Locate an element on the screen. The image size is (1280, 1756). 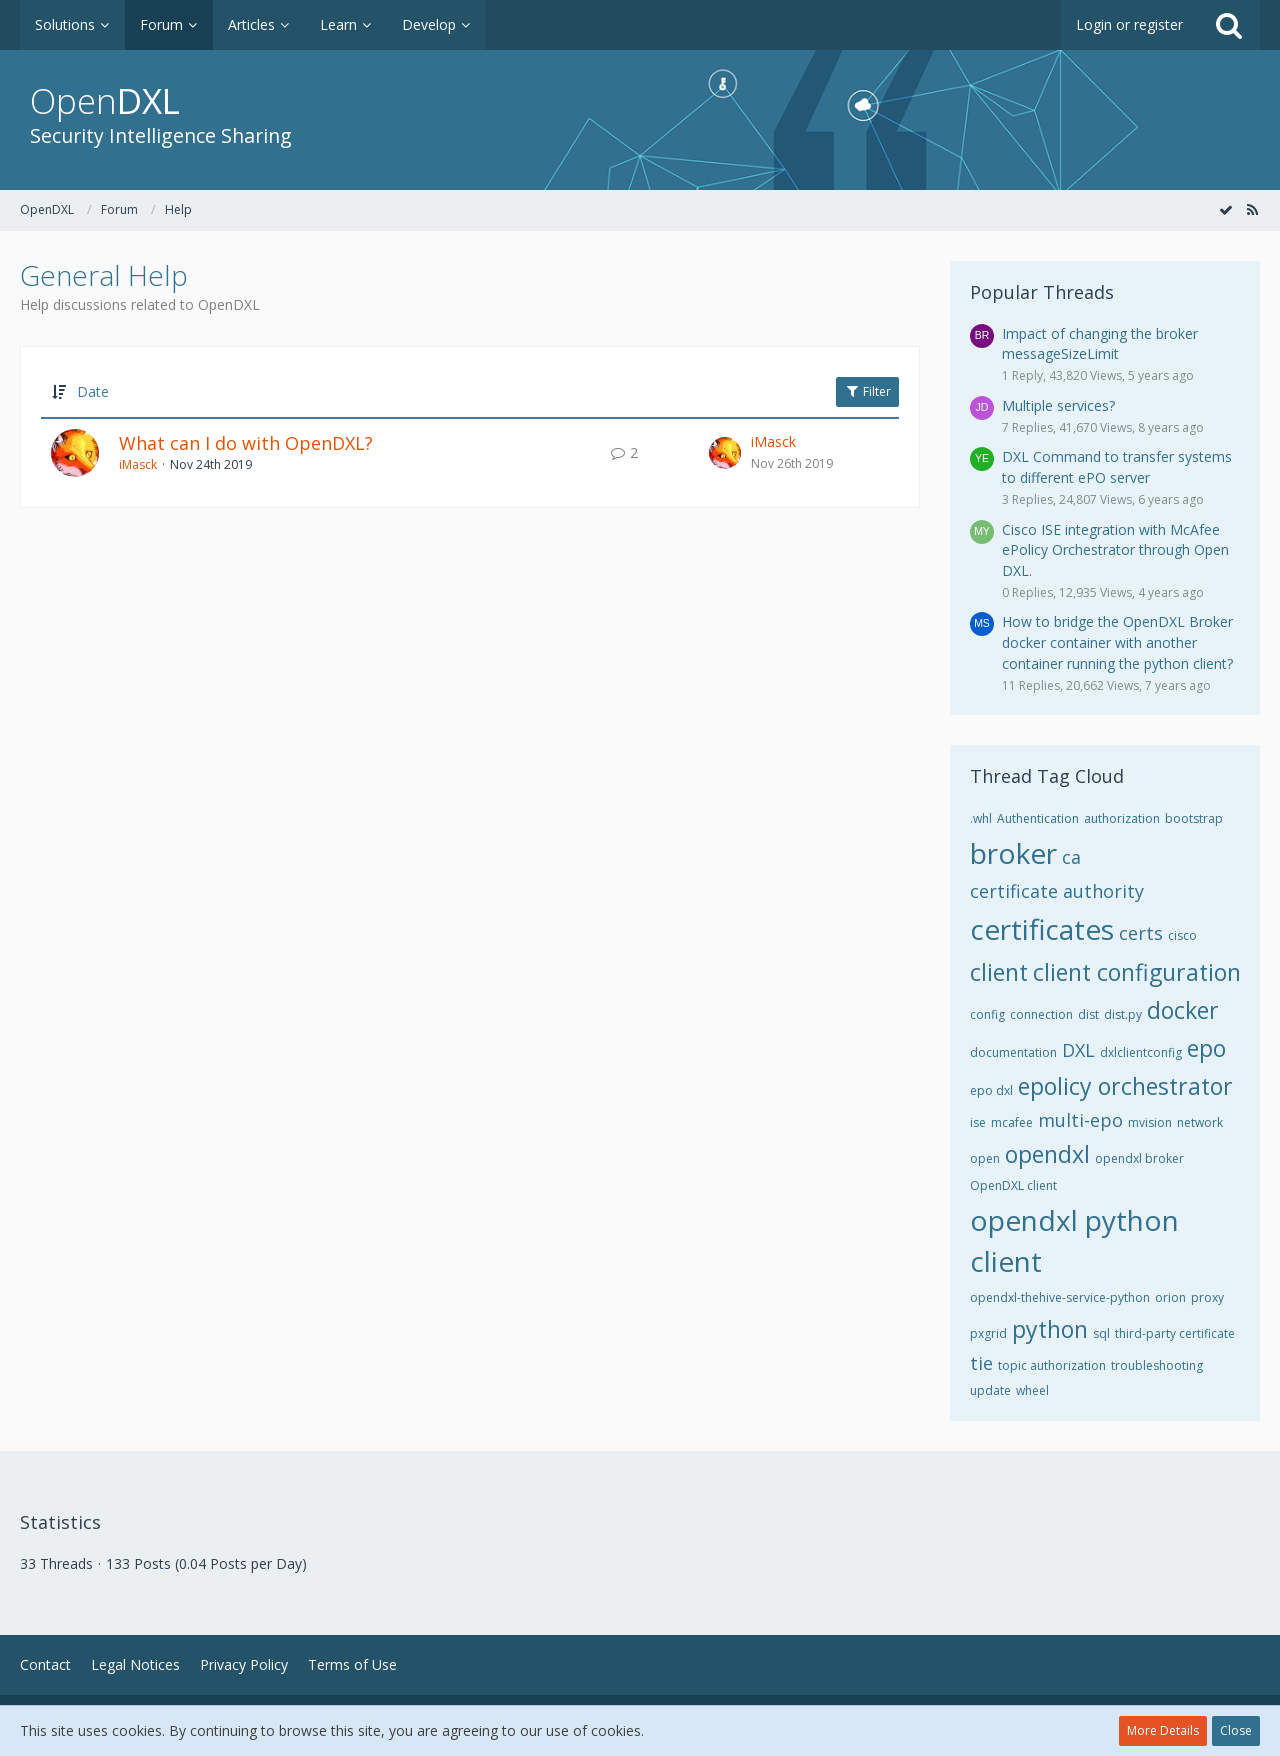
ca is located at coordinates (1071, 857).